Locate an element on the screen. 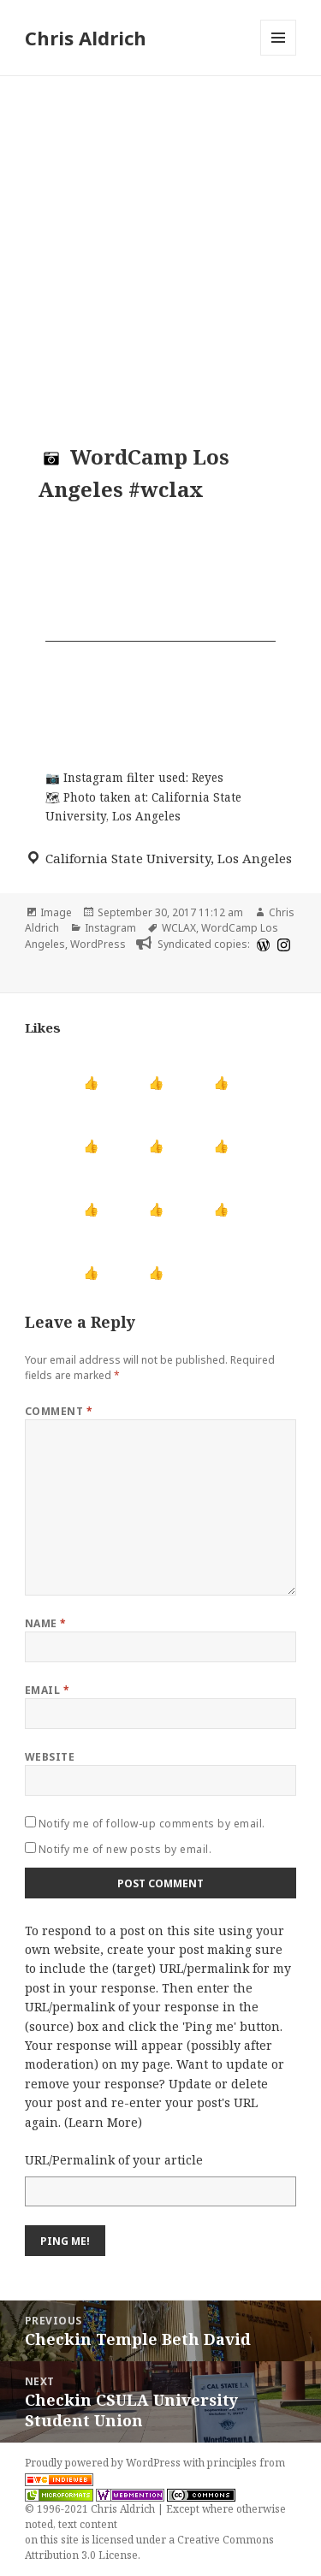 This screenshot has width=321, height=2576. [wordpress] is located at coordinates (261, 944).